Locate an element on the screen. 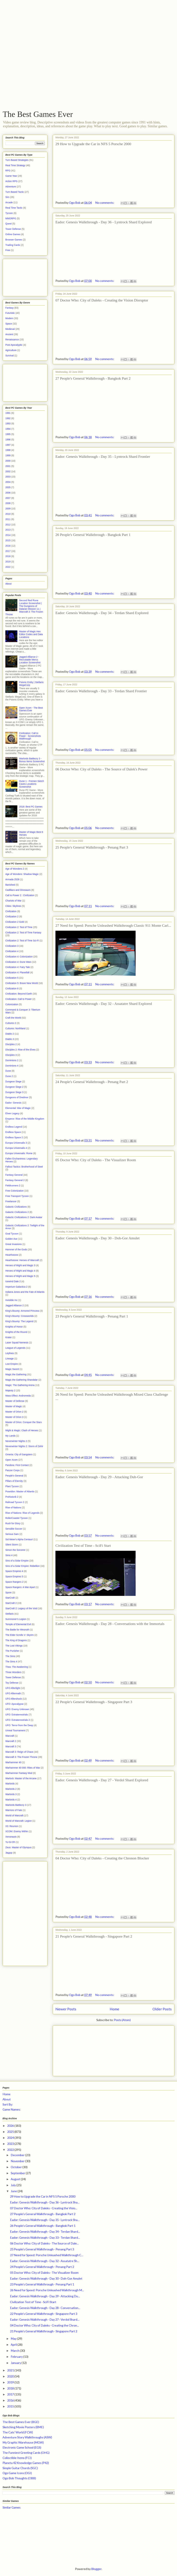 The height and width of the screenshot is (2576, 177). Eador: Genesis Walkthrough - Day 34 - Terdan Shard... is located at coordinates (45, 2231).